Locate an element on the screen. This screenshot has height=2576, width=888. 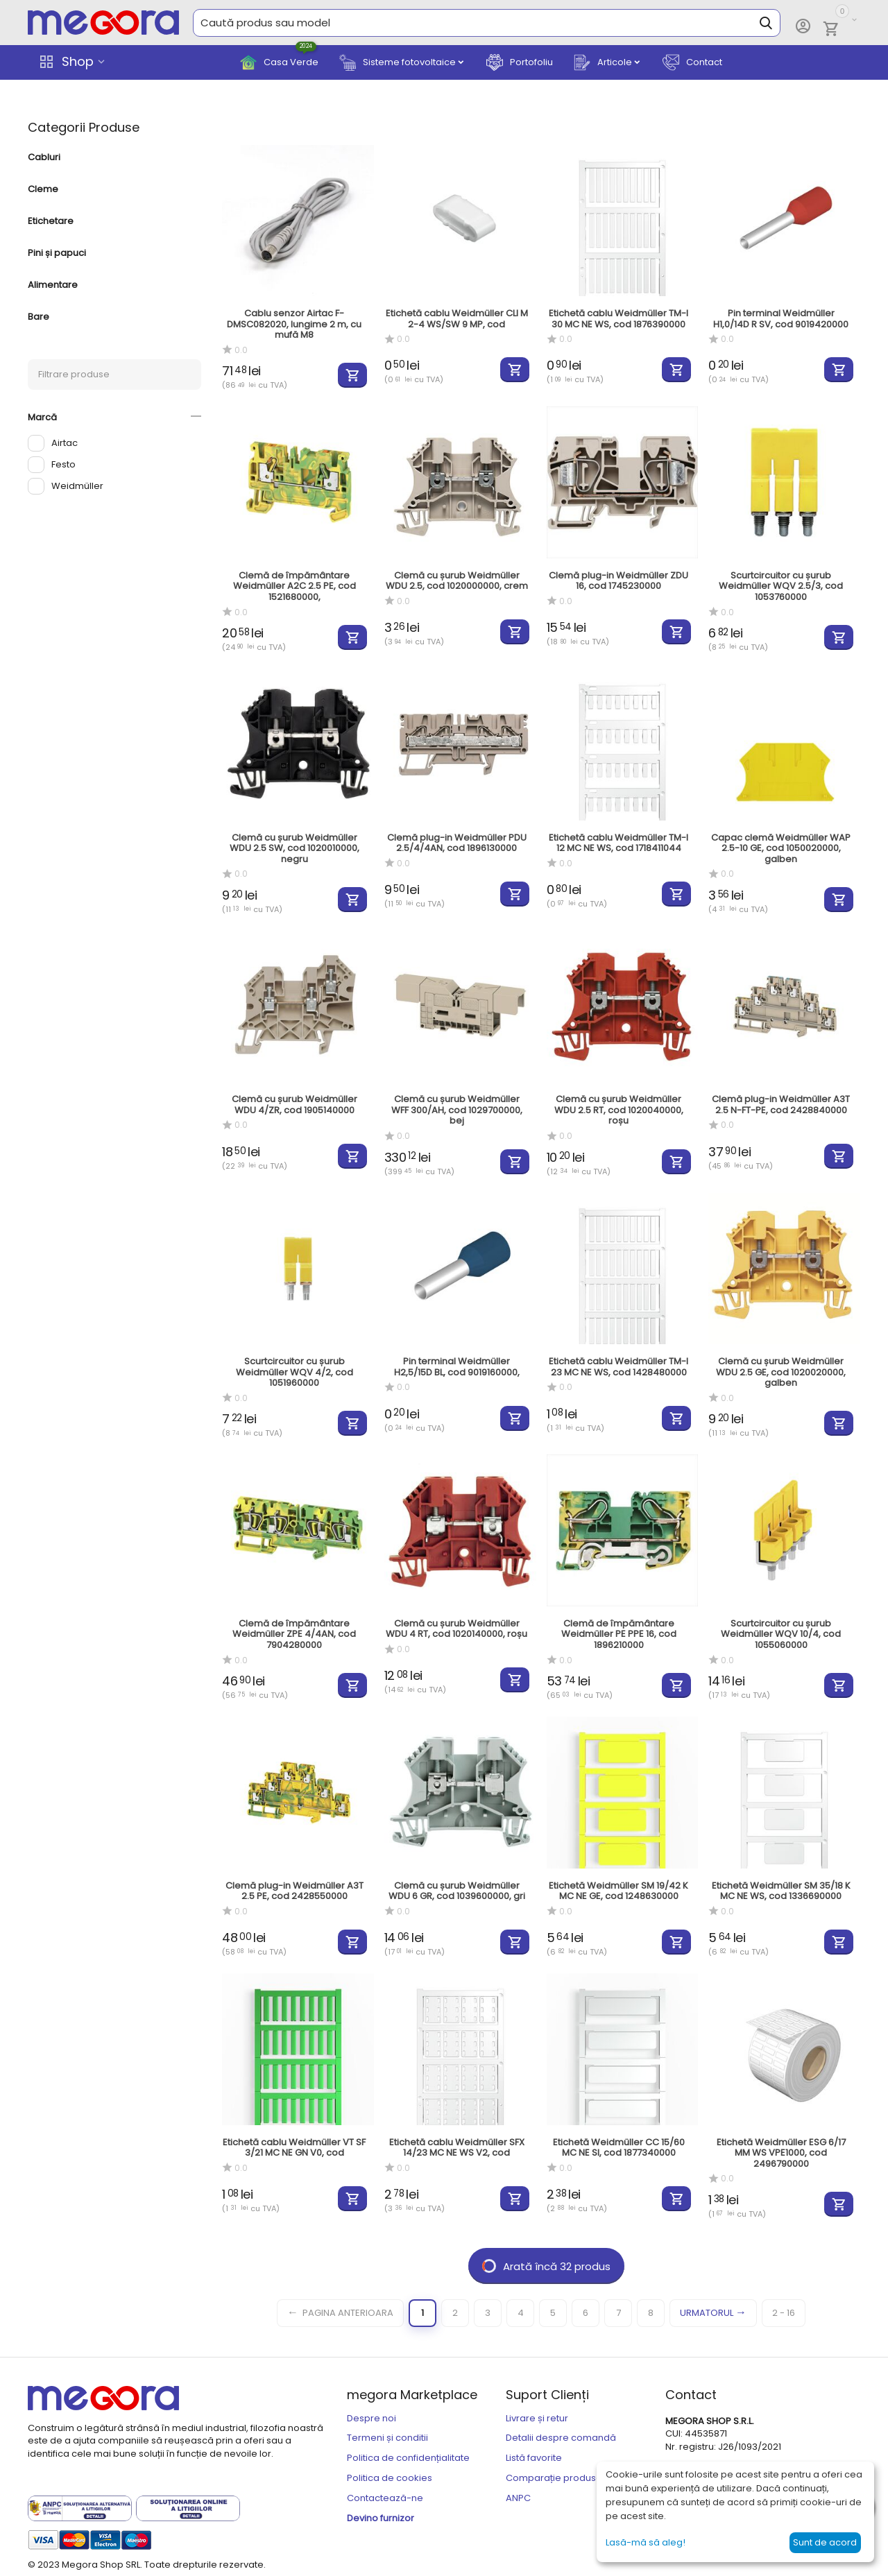
Clemă de împământare Weidmüller ZPE 4/4AN, cod 7904280000 is located at coordinates (294, 1634).